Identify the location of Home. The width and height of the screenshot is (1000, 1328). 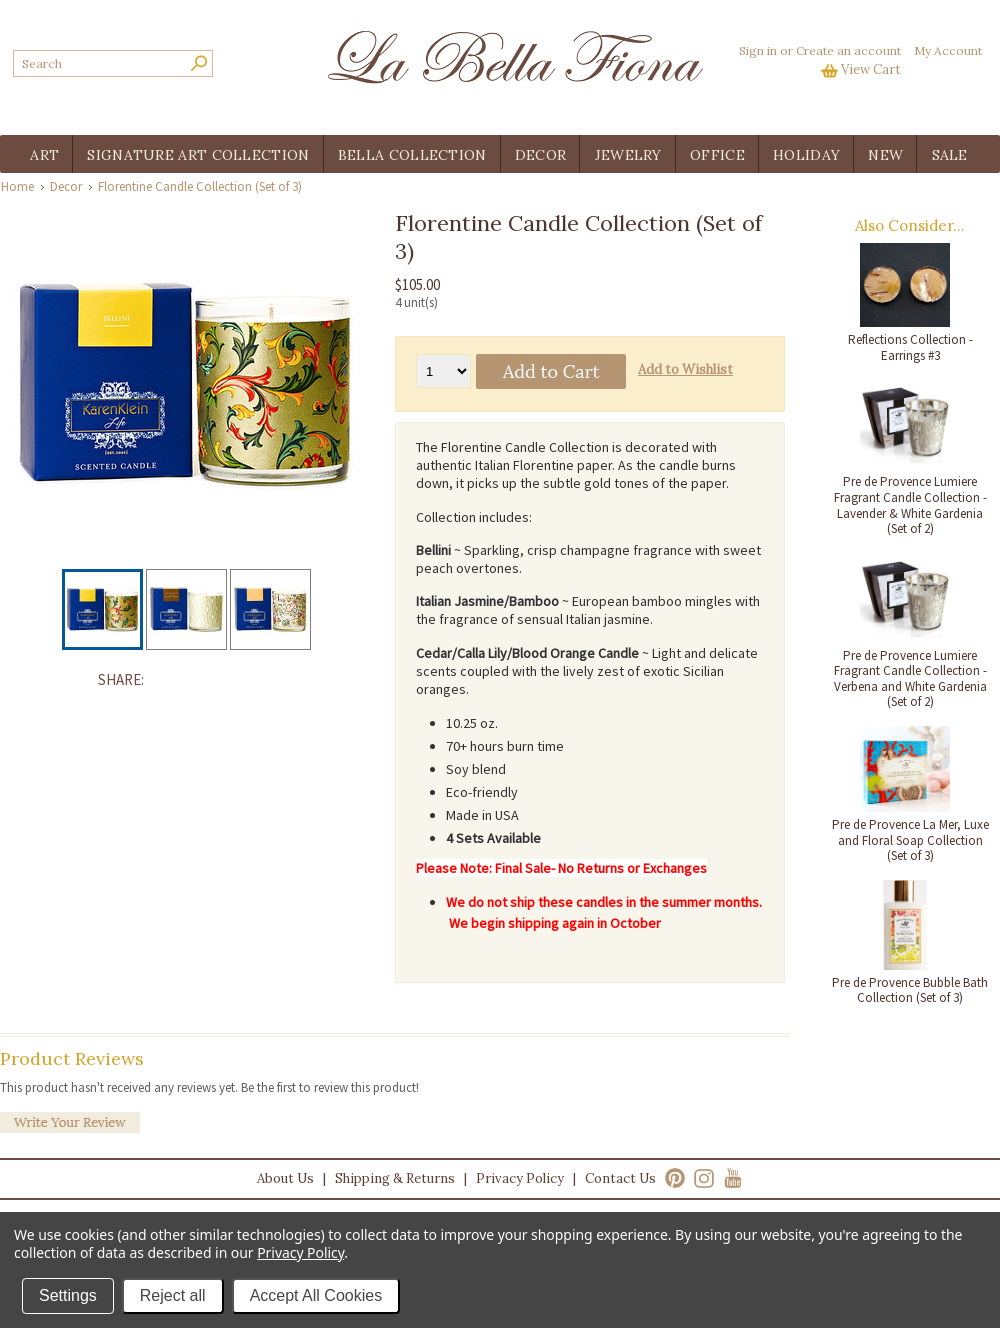
(17, 186).